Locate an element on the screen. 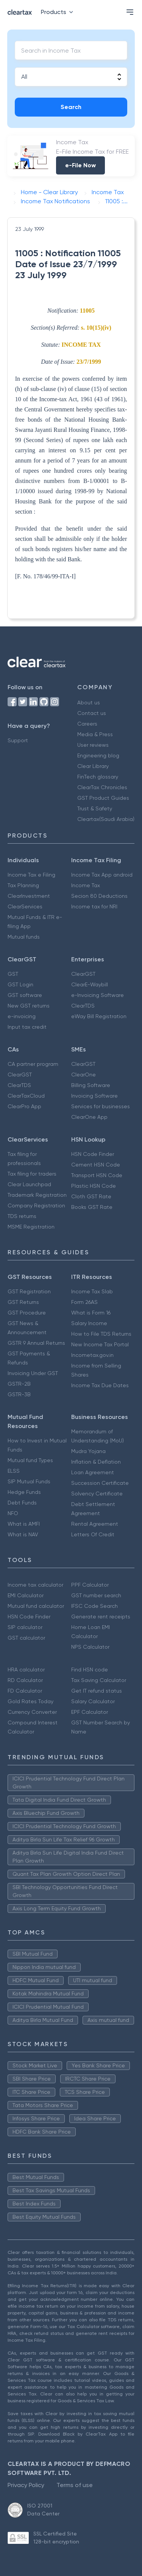  Letters Of Credit is located at coordinates (92, 1534).